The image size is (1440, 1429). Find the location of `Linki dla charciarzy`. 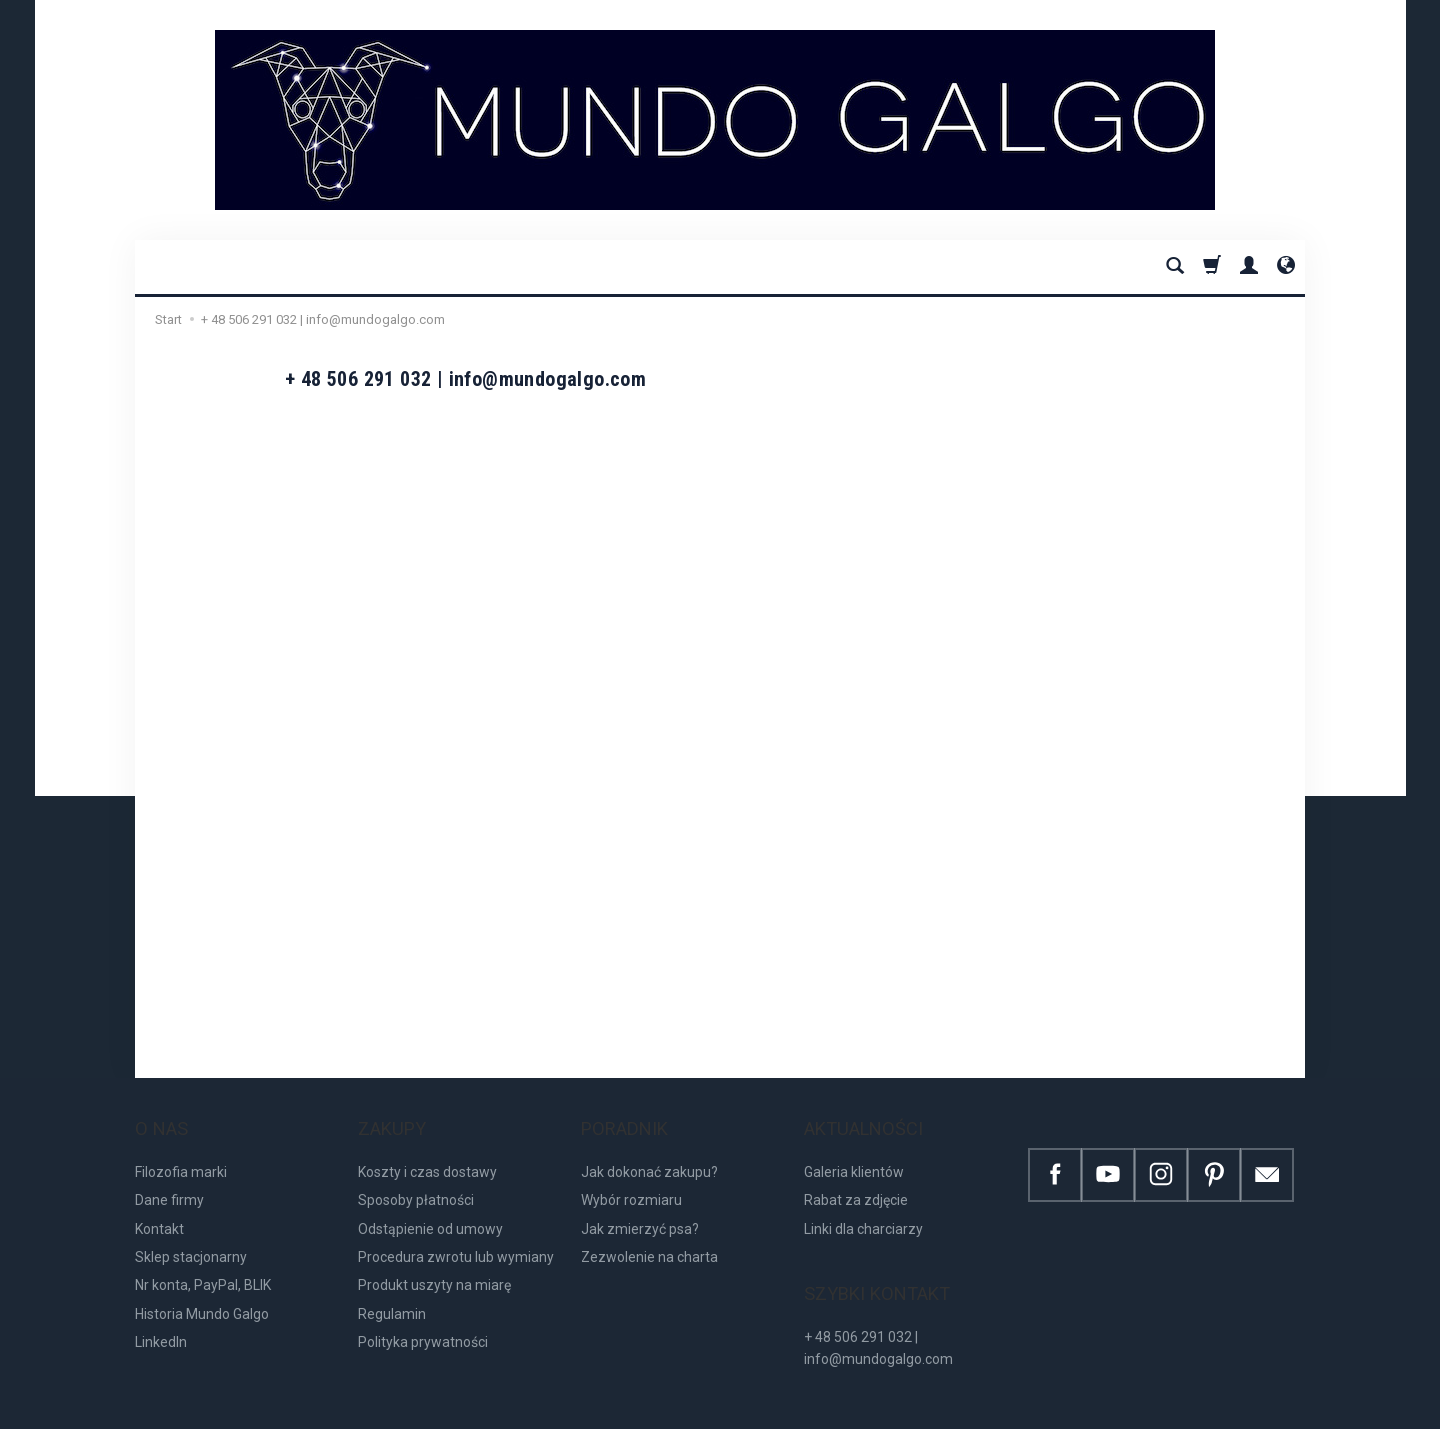

Linki dla charciarzy is located at coordinates (863, 1208).